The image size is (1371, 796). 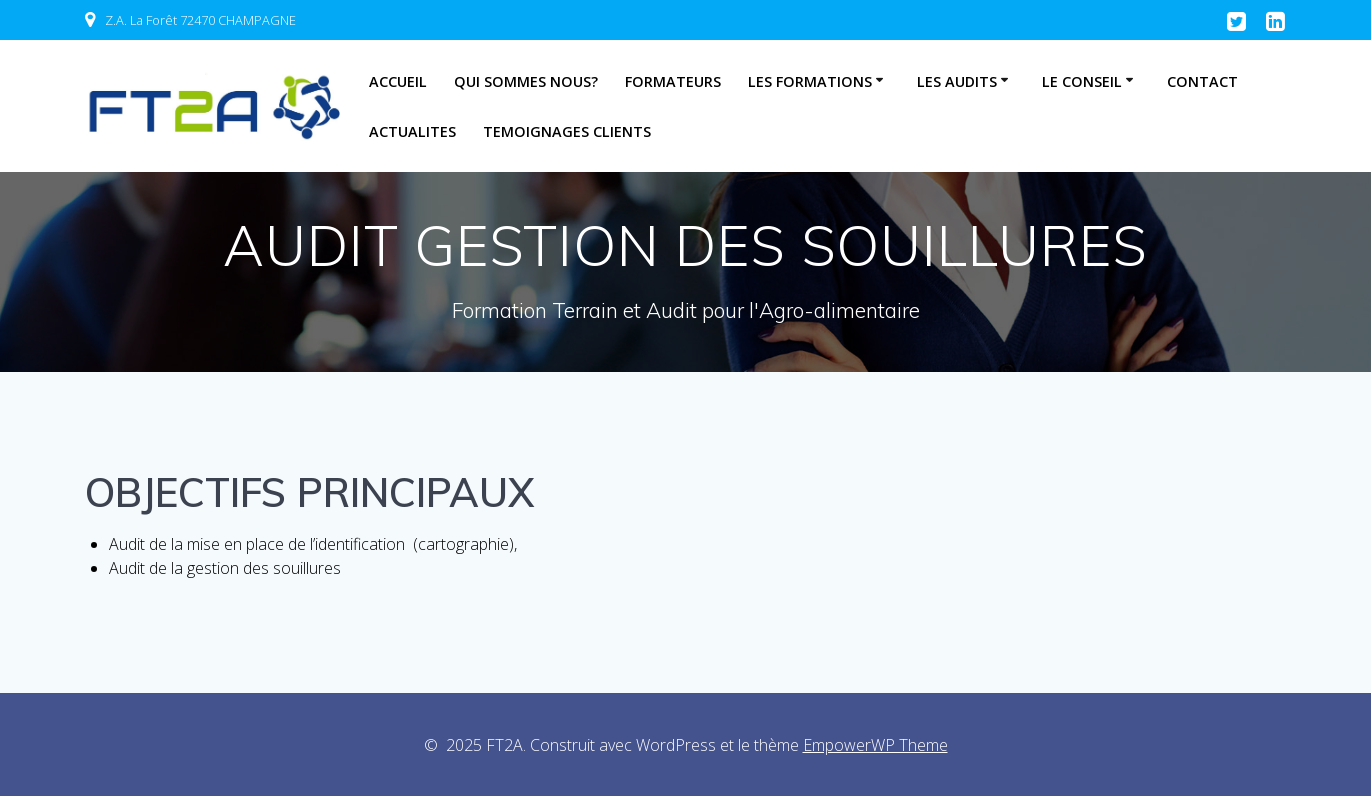 What do you see at coordinates (810, 81) in the screenshot?
I see `LES FORMATIONS` at bounding box center [810, 81].